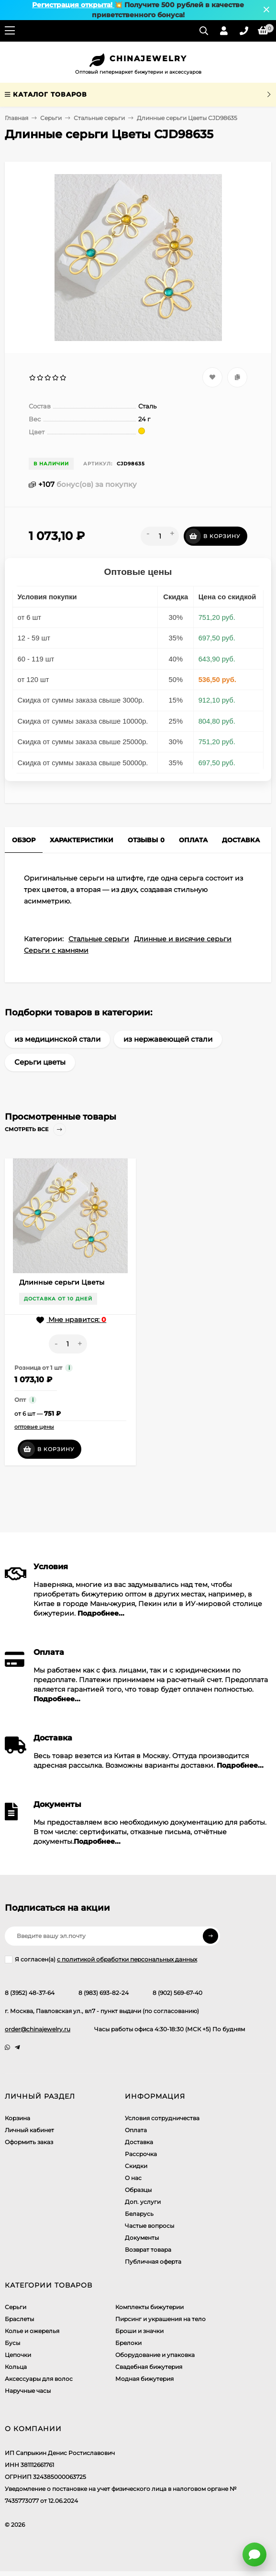 The image size is (276, 2576). I want to click on Доставка, so click(139, 2142).